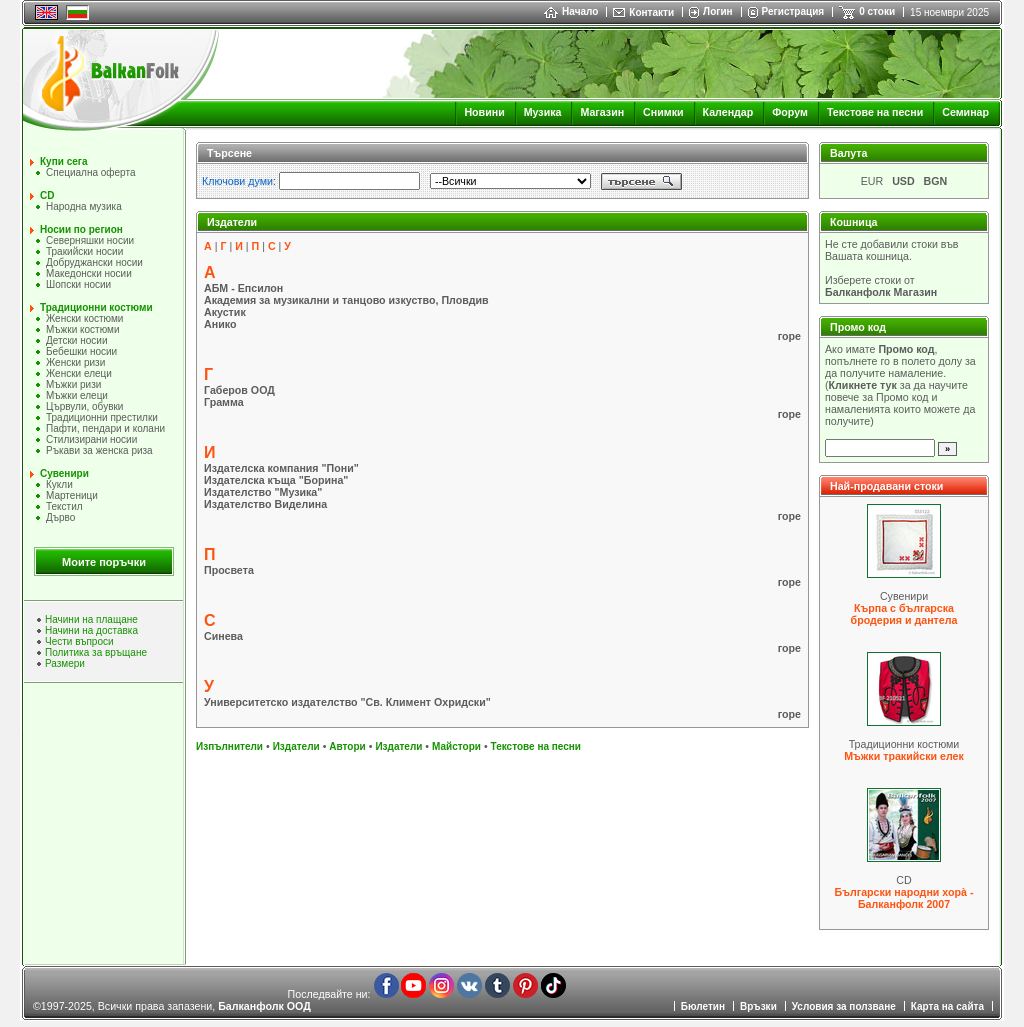  I want to click on Контакти, so click(651, 12).